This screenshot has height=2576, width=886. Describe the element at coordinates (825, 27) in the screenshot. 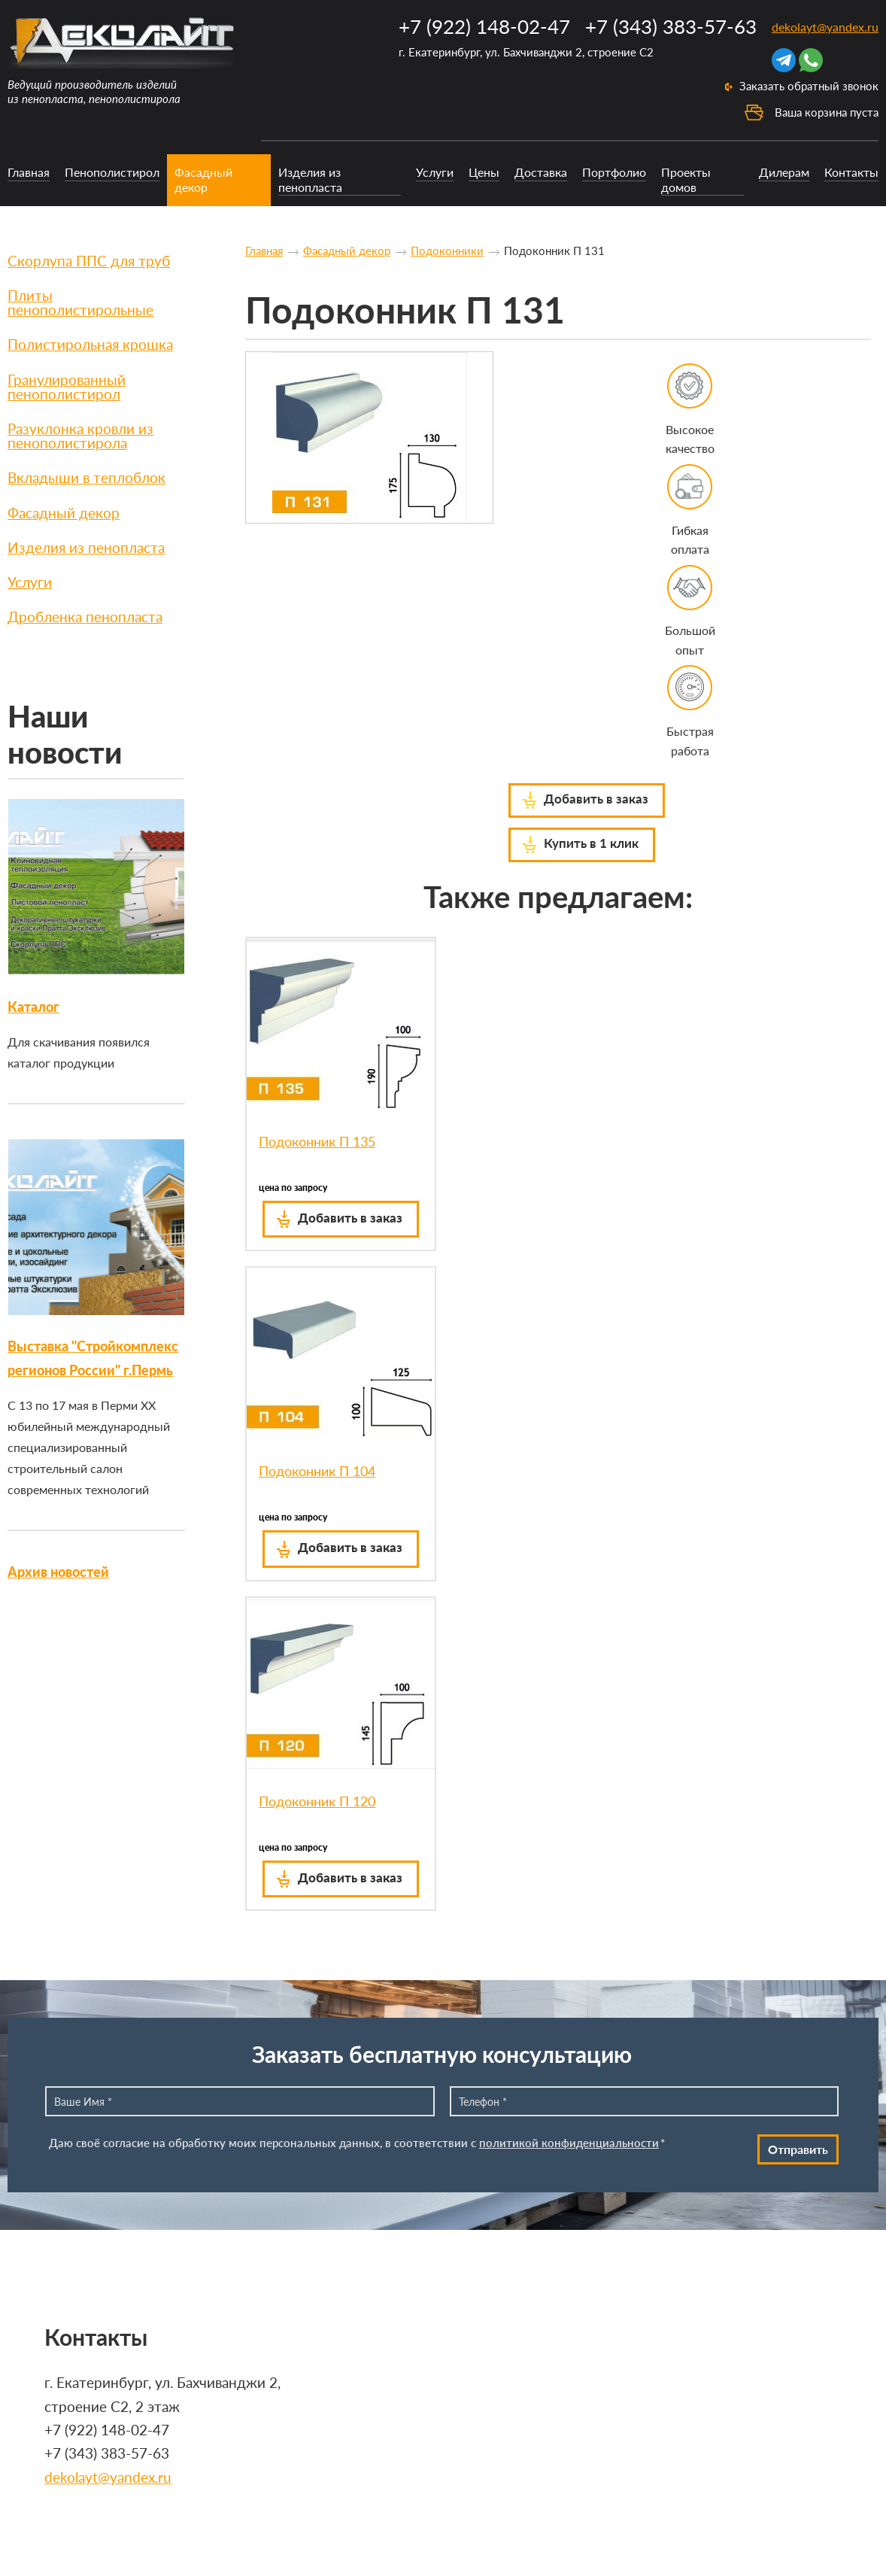

I see `dekolayt@yandex.ru` at that location.